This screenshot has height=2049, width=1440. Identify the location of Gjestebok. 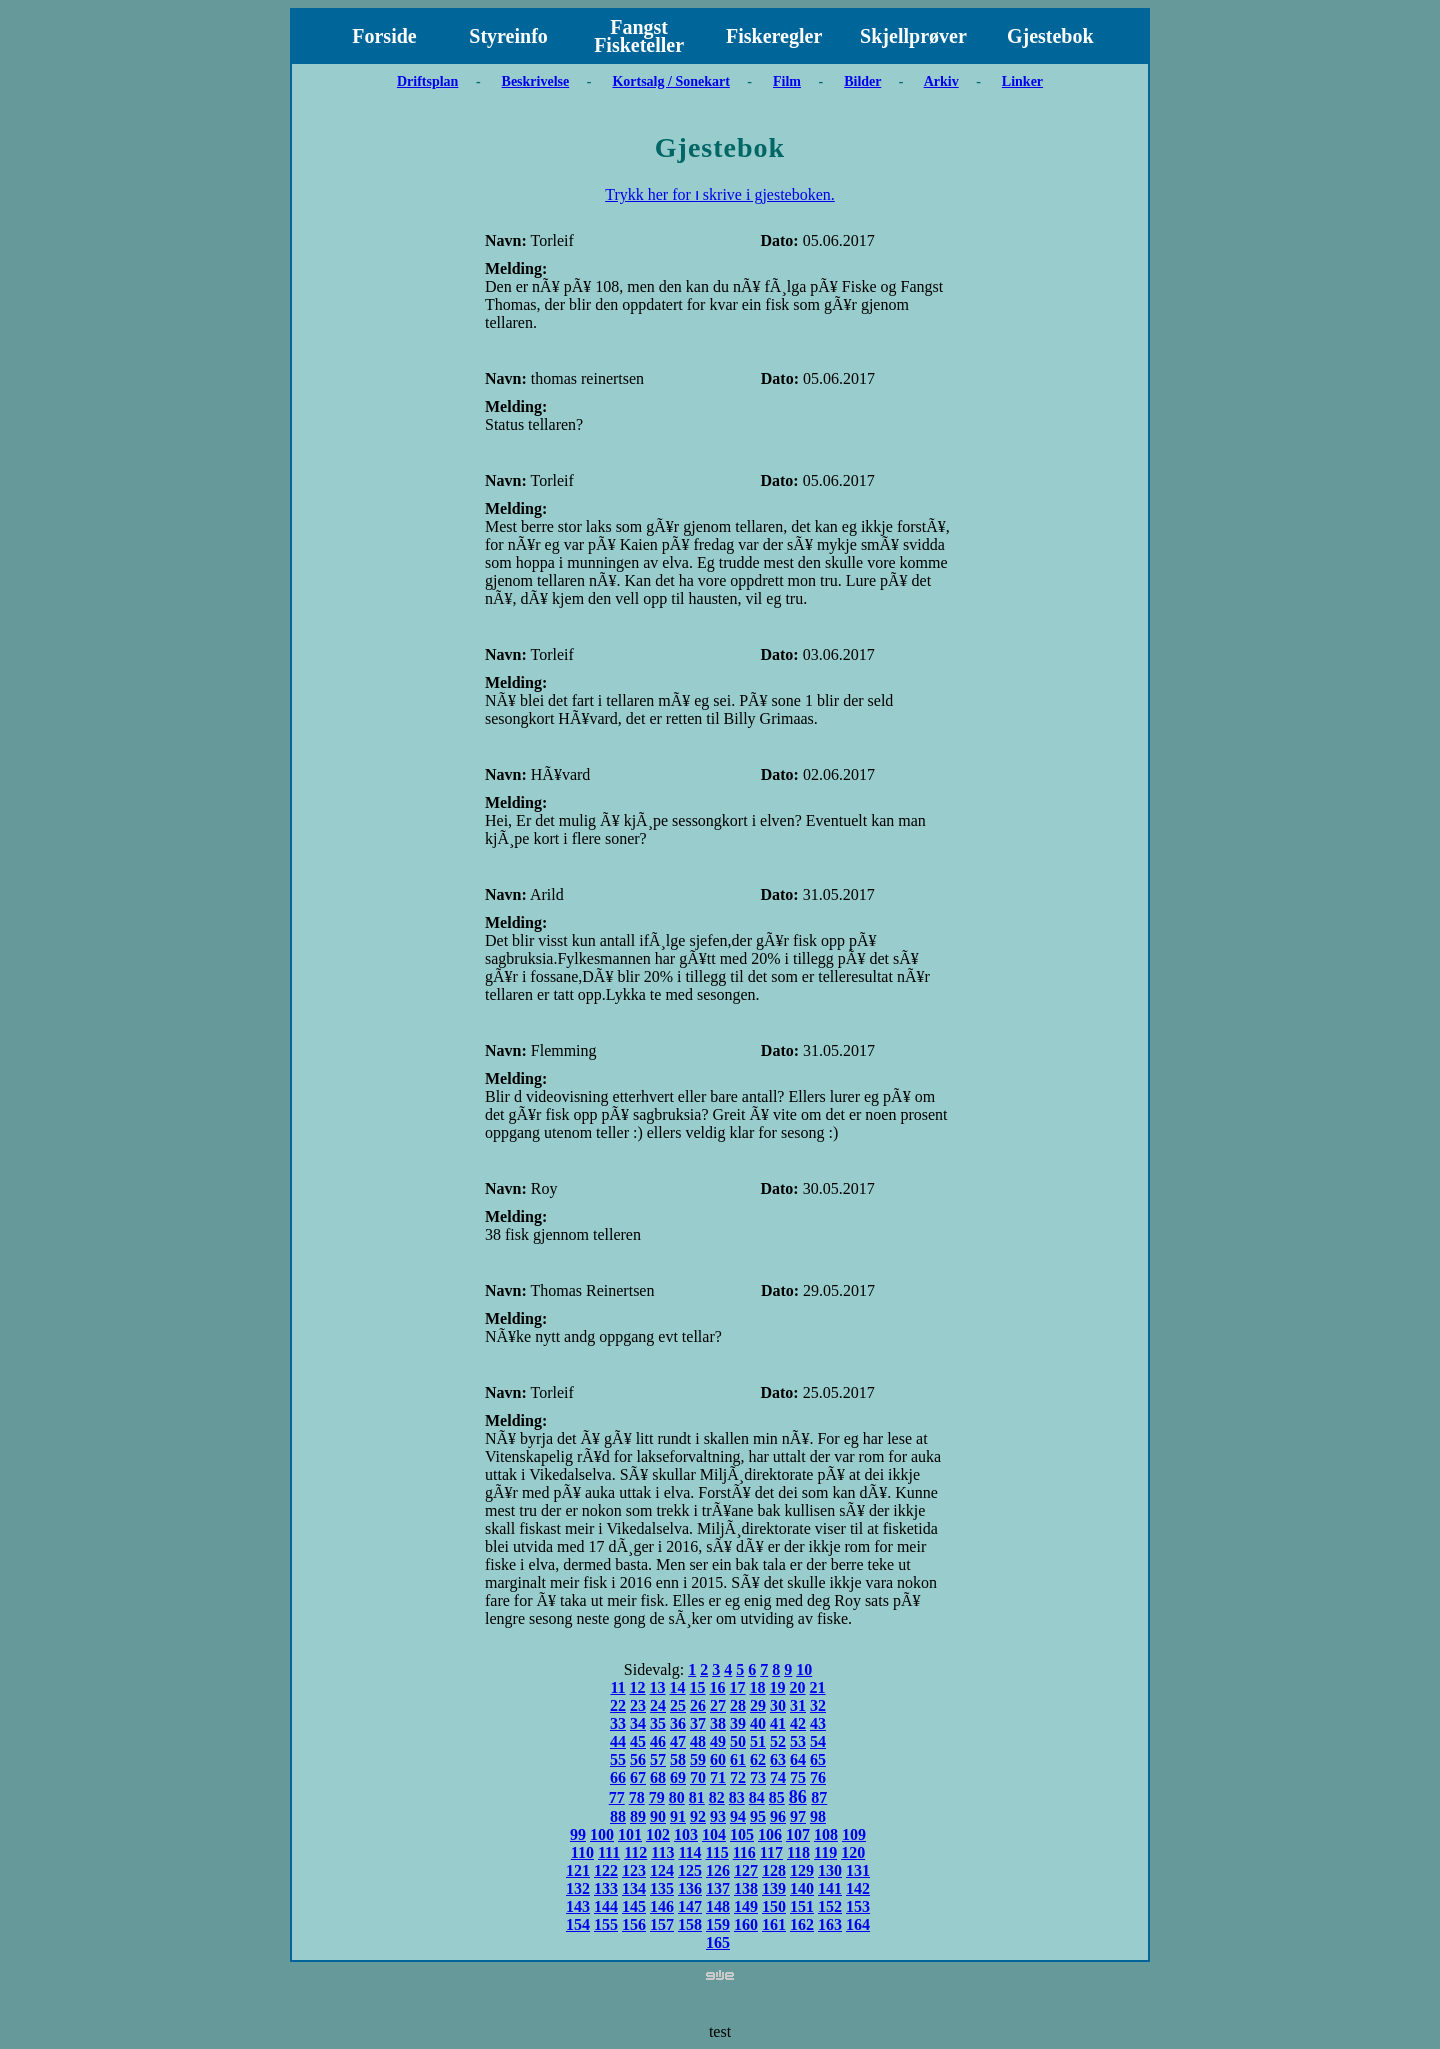
(1050, 36).